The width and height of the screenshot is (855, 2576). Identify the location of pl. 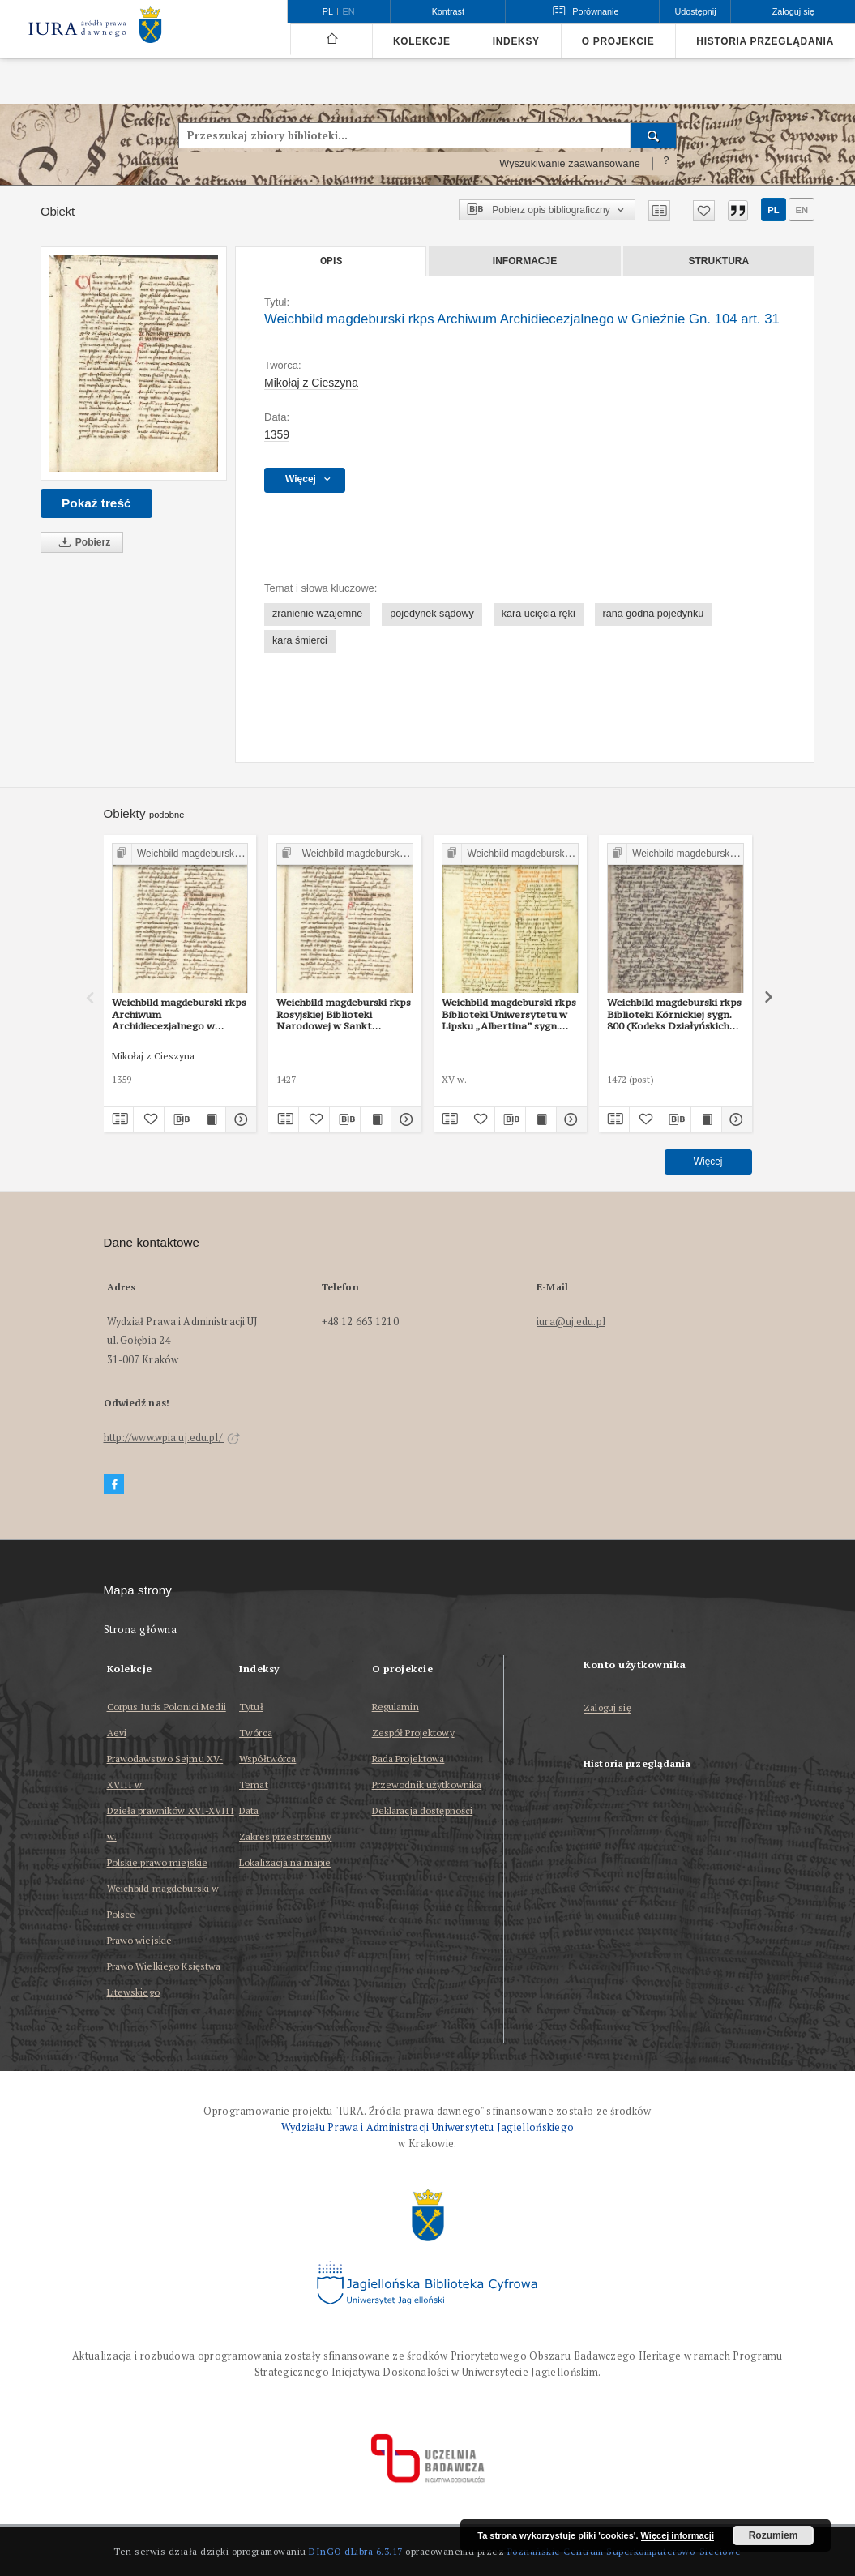
(773, 210).